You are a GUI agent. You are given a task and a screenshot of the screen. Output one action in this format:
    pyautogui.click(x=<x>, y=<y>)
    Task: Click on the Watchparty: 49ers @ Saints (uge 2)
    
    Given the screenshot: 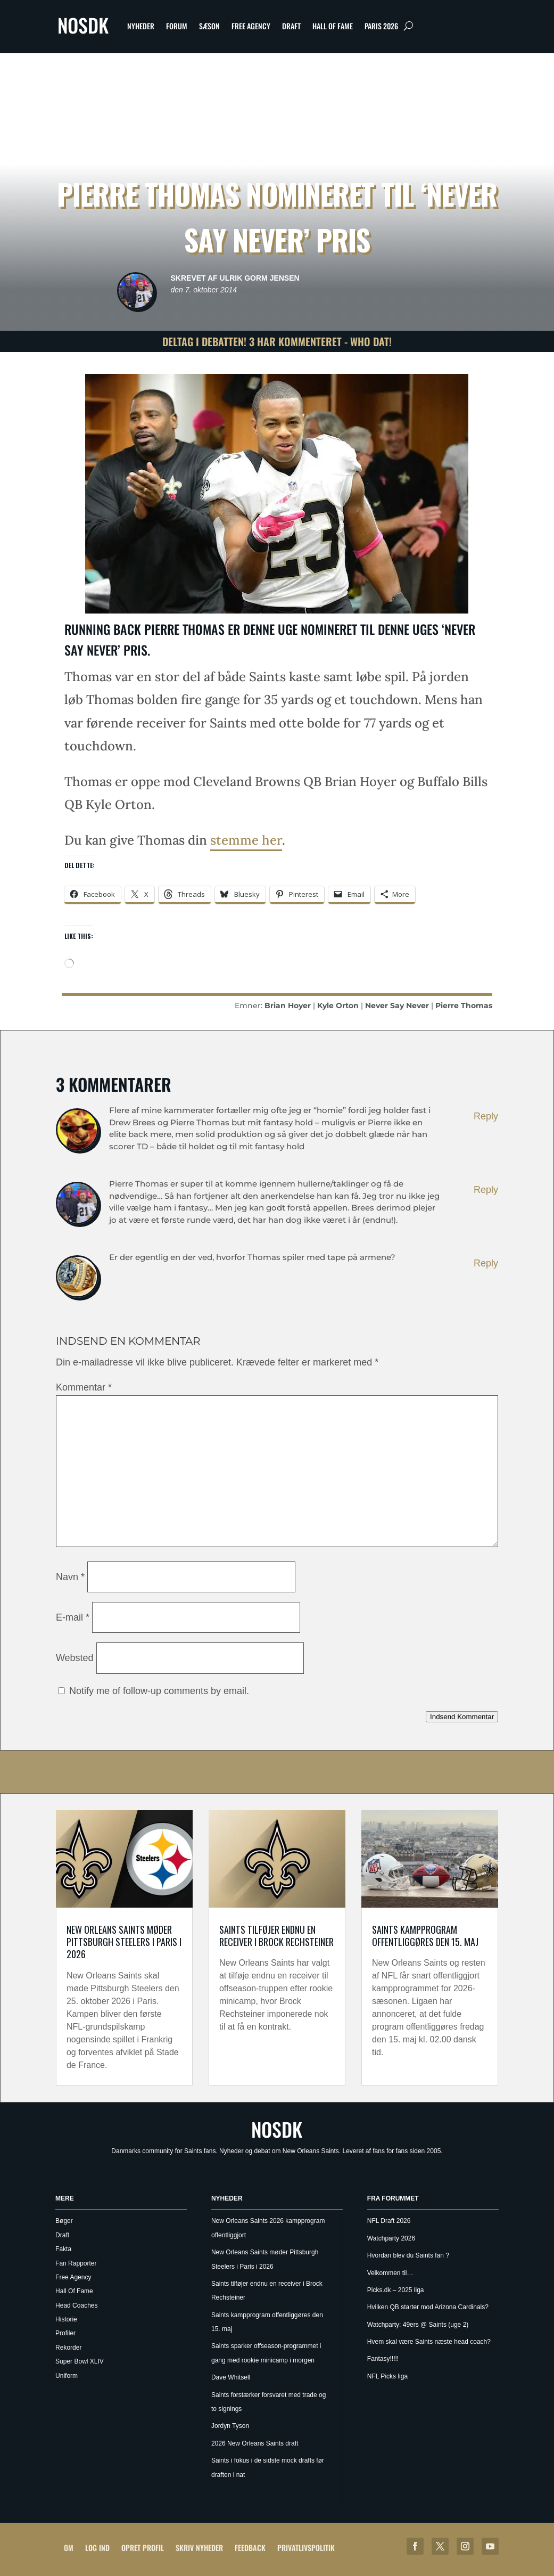 What is the action you would take?
    pyautogui.click(x=417, y=2324)
    